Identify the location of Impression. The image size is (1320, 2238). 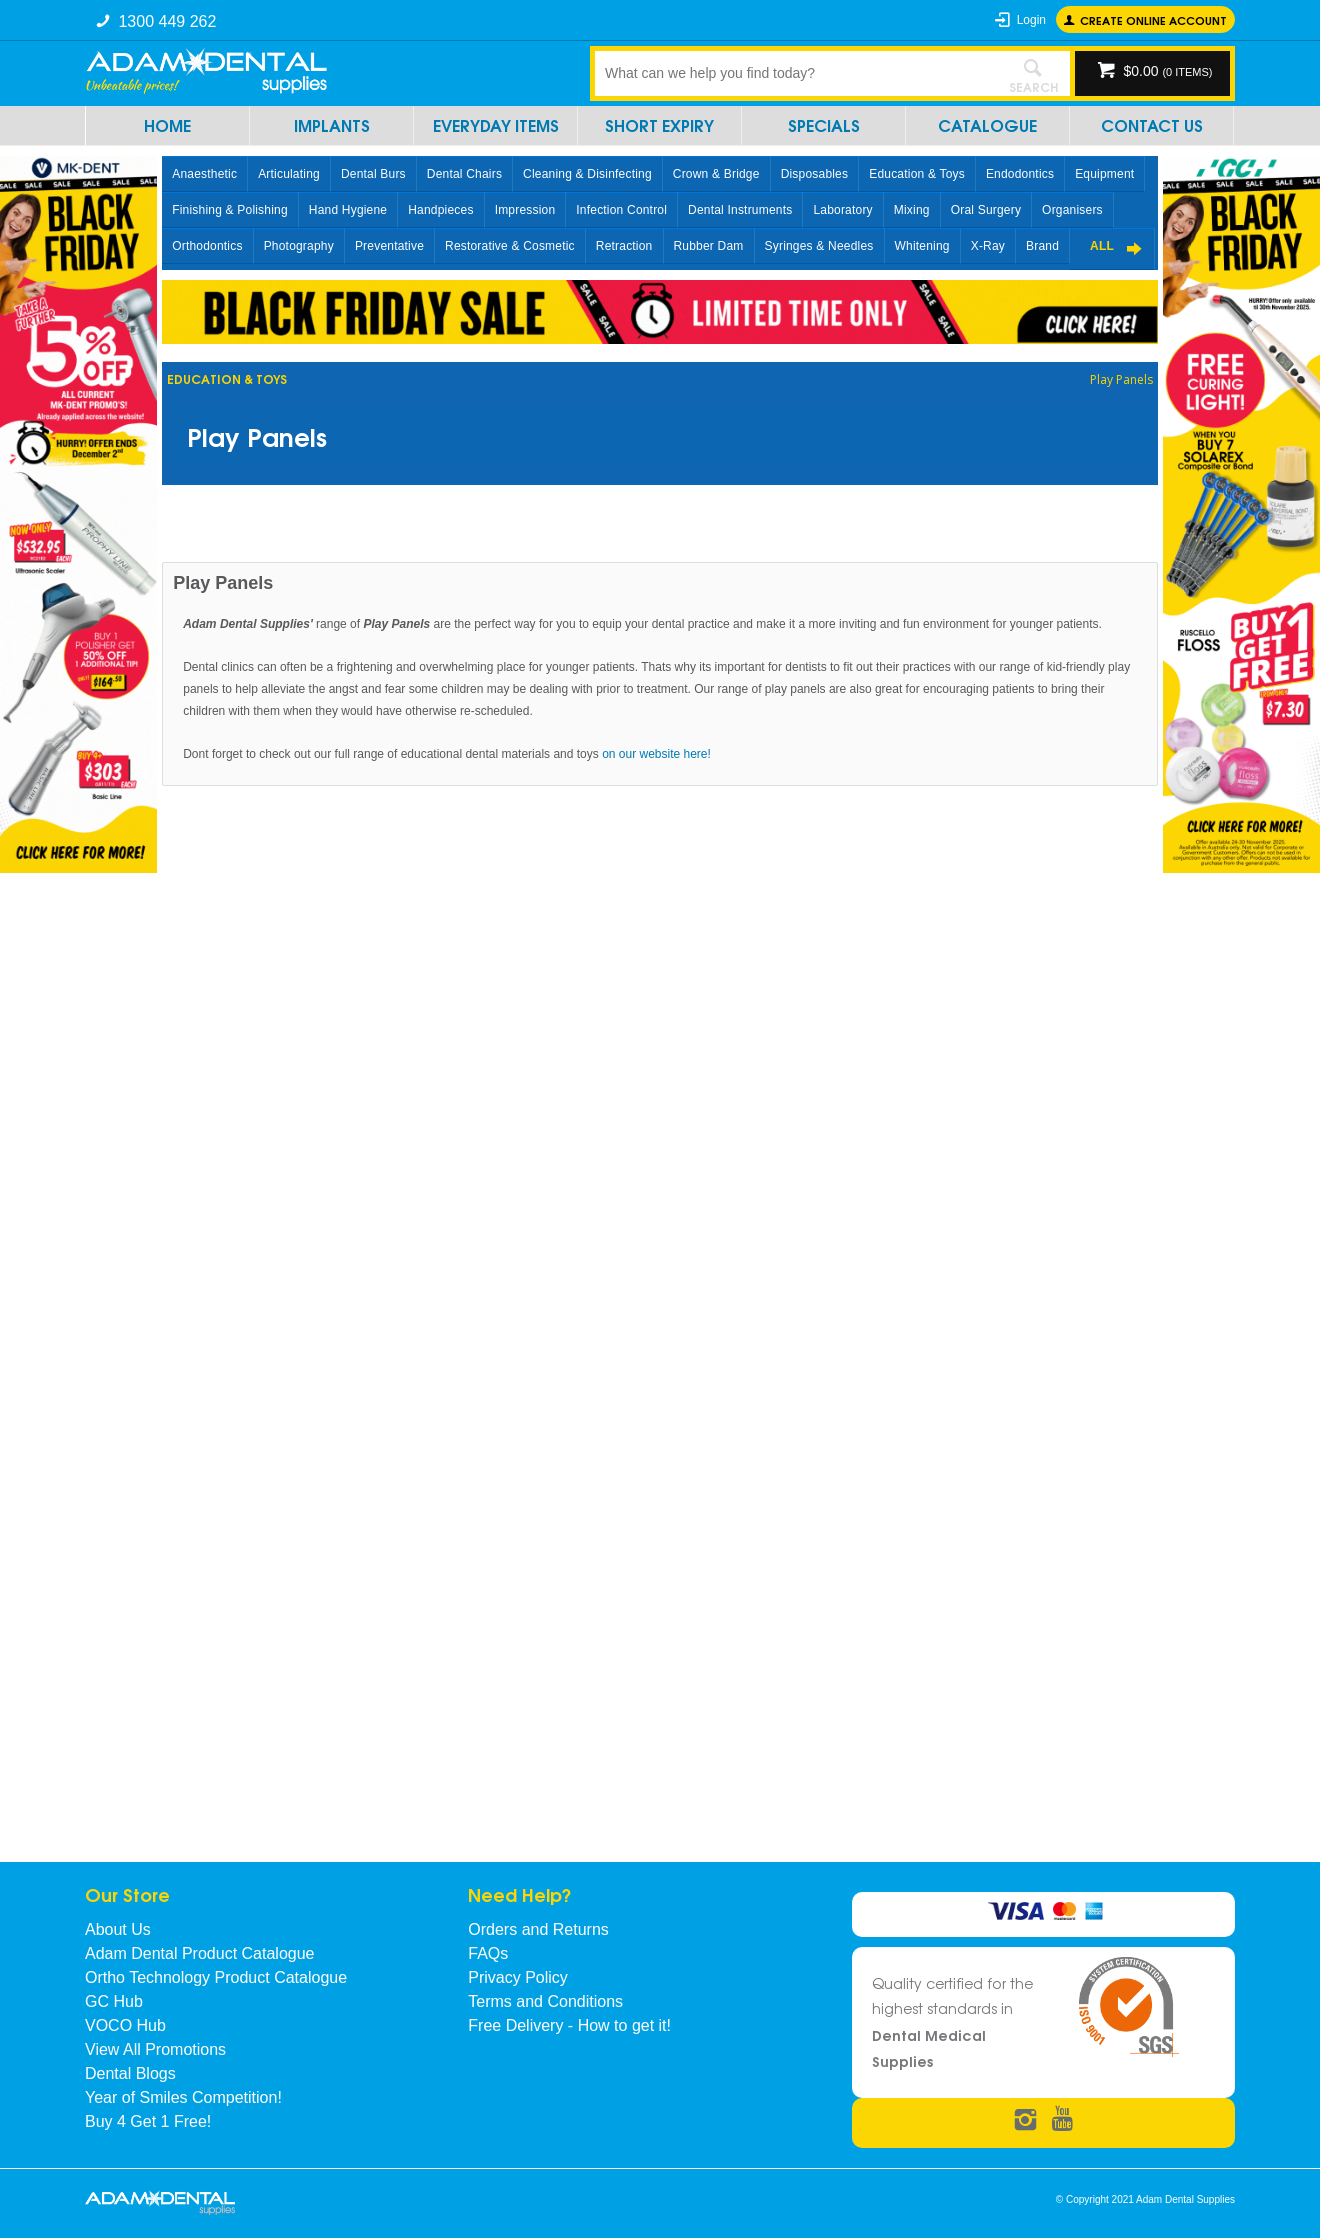
(525, 210).